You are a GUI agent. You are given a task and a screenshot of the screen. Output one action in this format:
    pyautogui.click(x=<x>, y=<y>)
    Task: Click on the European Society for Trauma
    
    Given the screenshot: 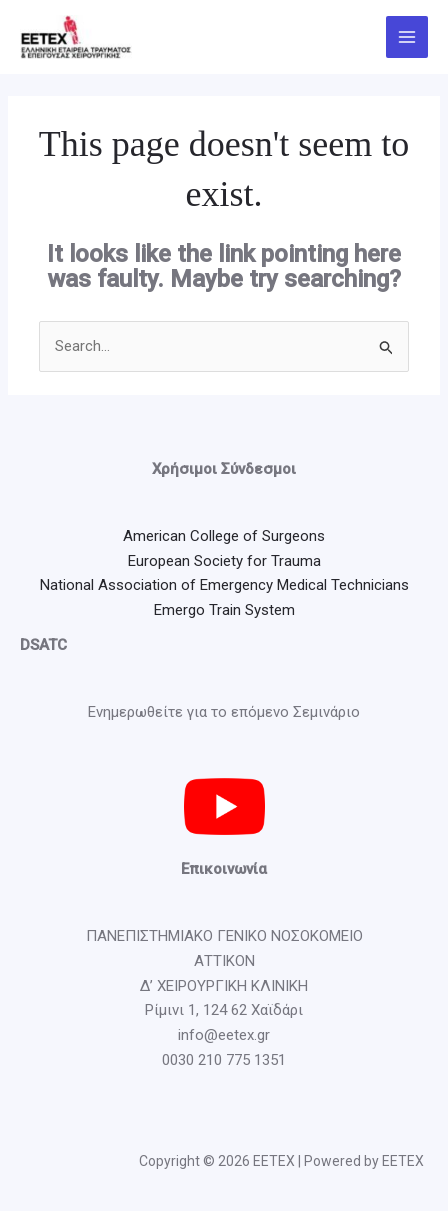 What is the action you would take?
    pyautogui.click(x=224, y=561)
    